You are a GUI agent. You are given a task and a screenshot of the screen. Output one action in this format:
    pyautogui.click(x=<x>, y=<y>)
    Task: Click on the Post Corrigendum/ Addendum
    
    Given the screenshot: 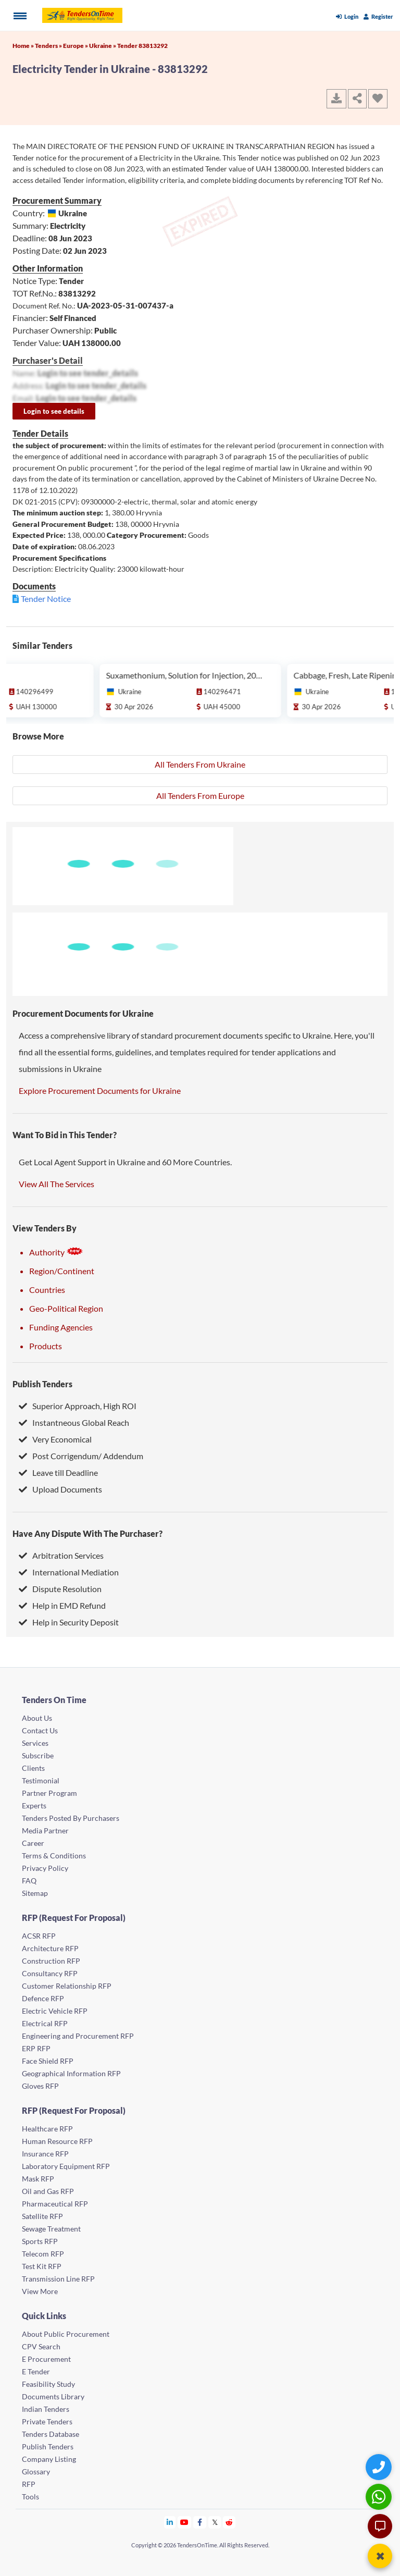 What is the action you would take?
    pyautogui.click(x=81, y=1456)
    